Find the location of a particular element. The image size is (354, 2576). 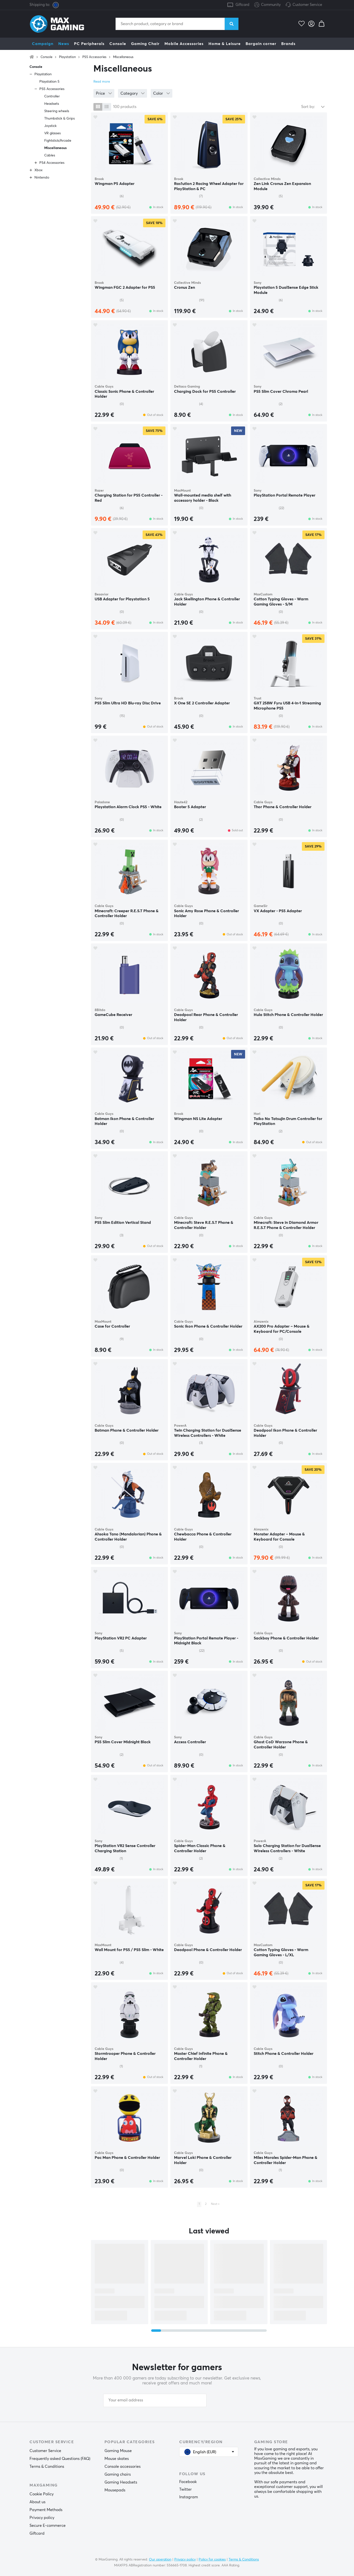

Cookie Policy is located at coordinates (42, 2494).